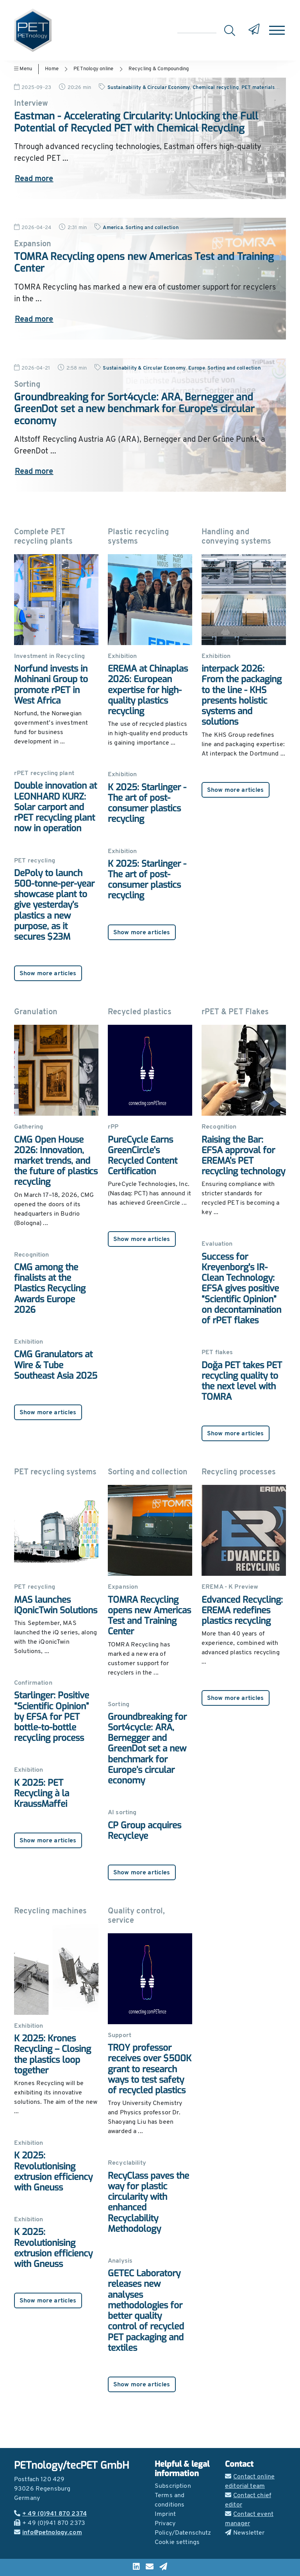 This screenshot has width=300, height=2576. What do you see at coordinates (55, 1472) in the screenshot?
I see `PET recycling systems` at bounding box center [55, 1472].